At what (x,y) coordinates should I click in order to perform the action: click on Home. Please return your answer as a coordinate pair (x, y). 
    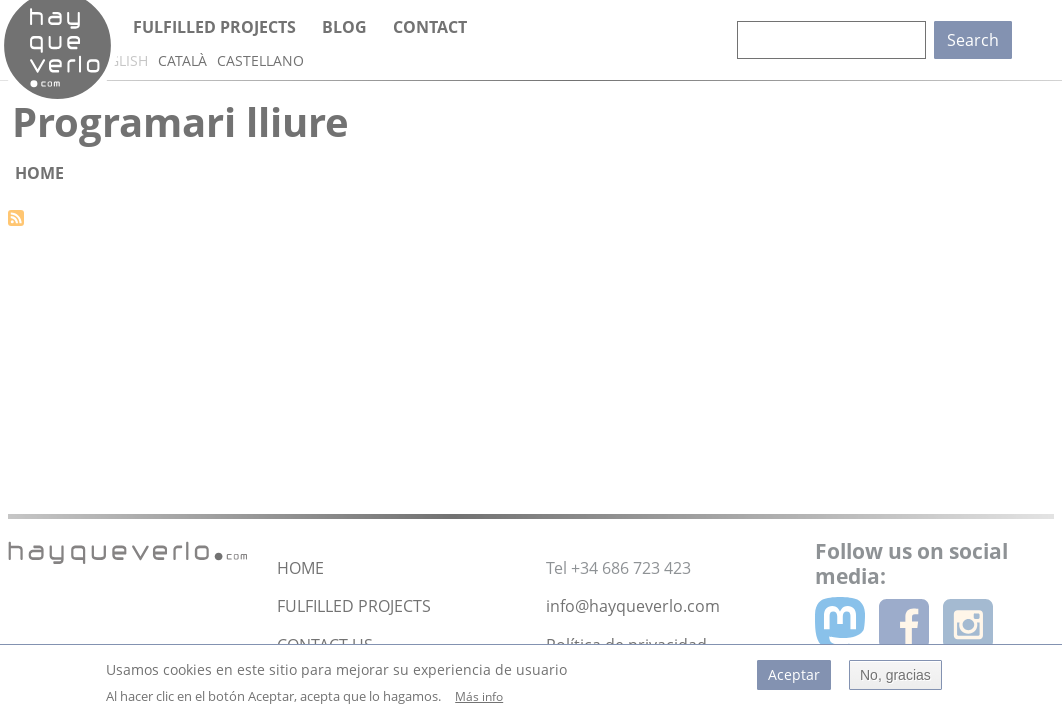
    Looking at the image, I should click on (39, 173).